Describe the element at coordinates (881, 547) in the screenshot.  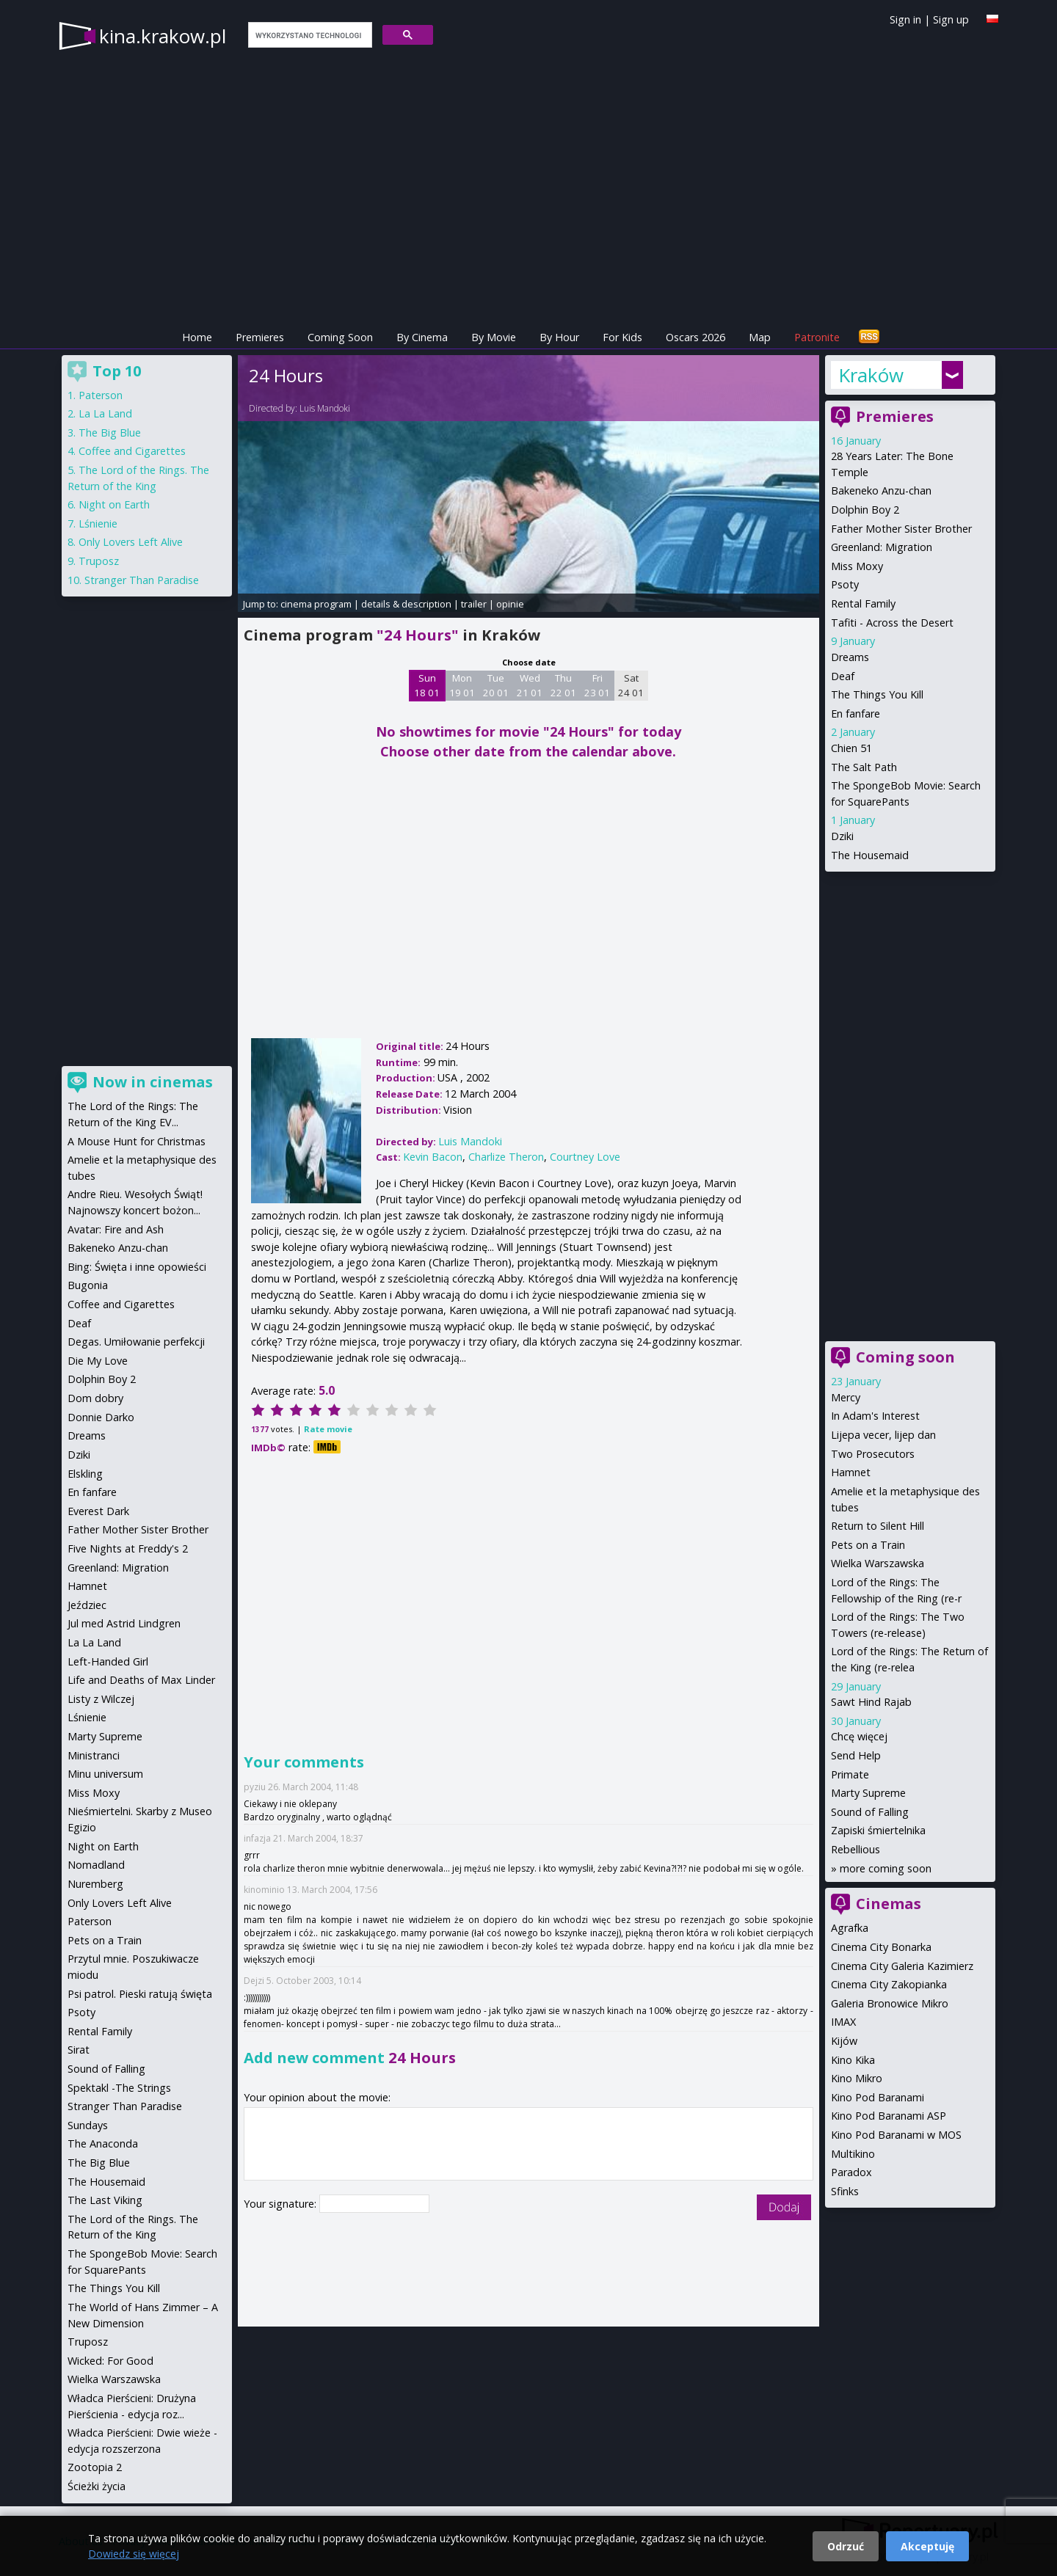
I see `Greenland: Migration` at that location.